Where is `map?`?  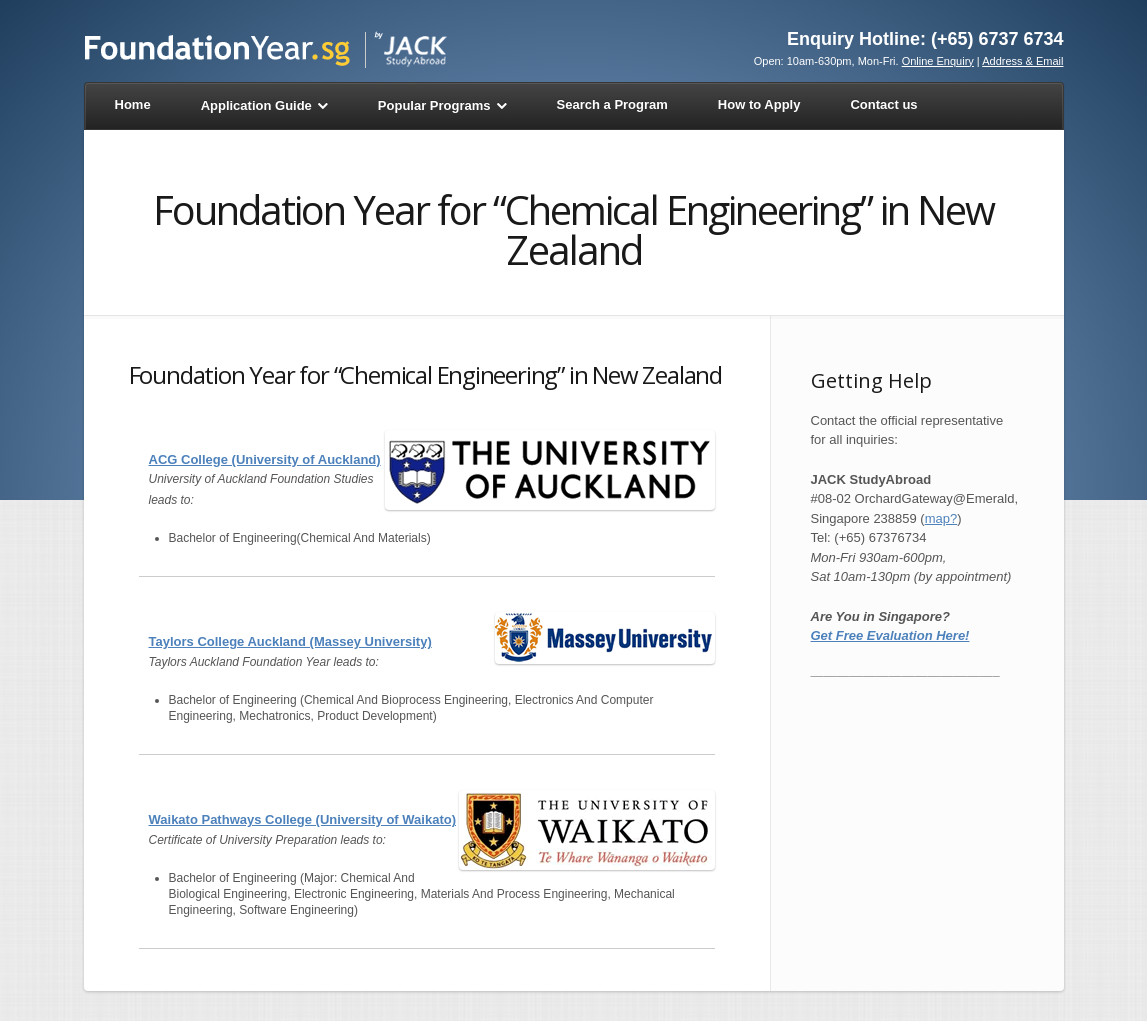
map? is located at coordinates (941, 518).